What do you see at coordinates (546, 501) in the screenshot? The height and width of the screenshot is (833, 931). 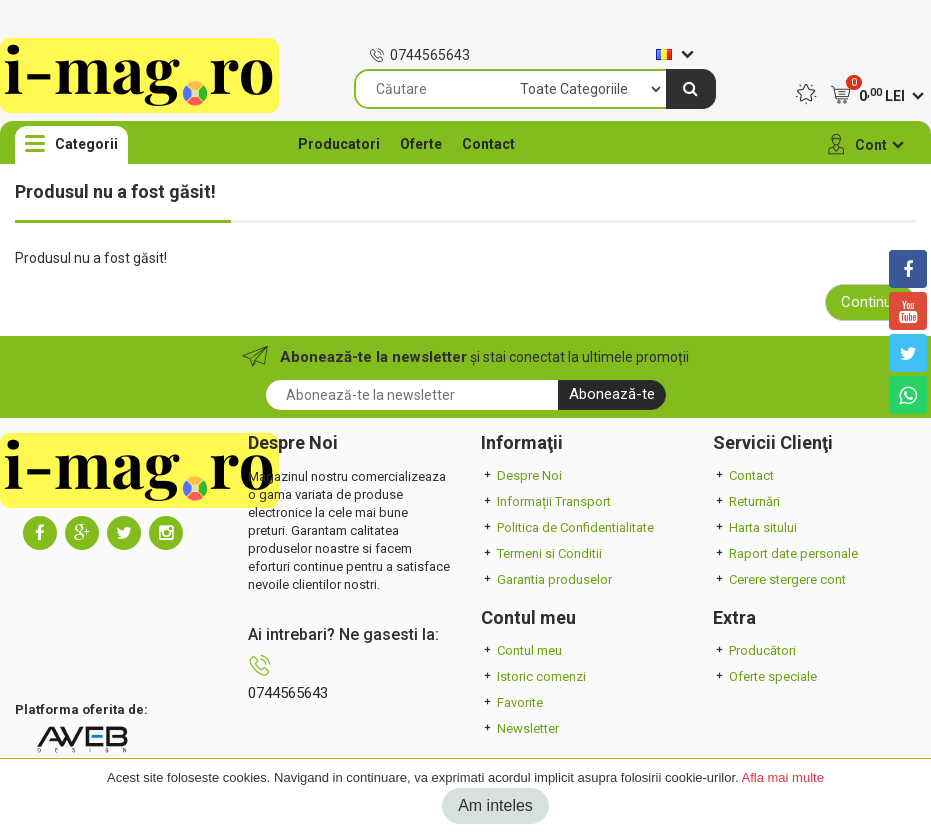 I see `Informații Transport` at bounding box center [546, 501].